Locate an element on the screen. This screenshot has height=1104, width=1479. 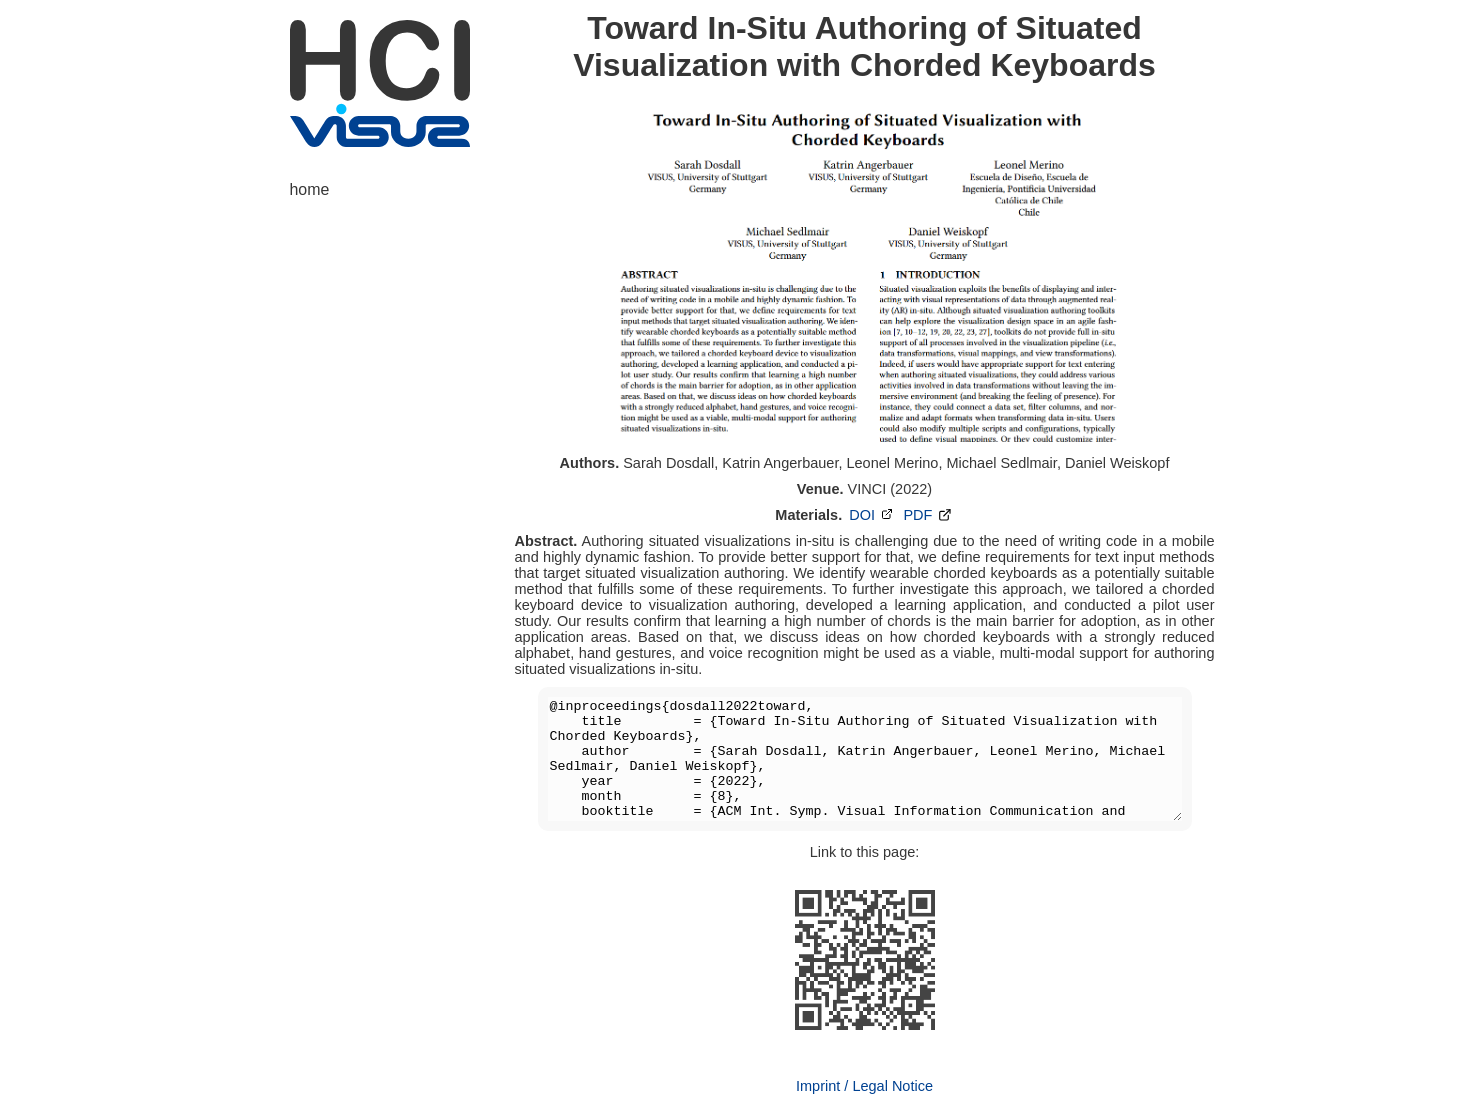
Michael Sedlmair is located at coordinates (1001, 463).